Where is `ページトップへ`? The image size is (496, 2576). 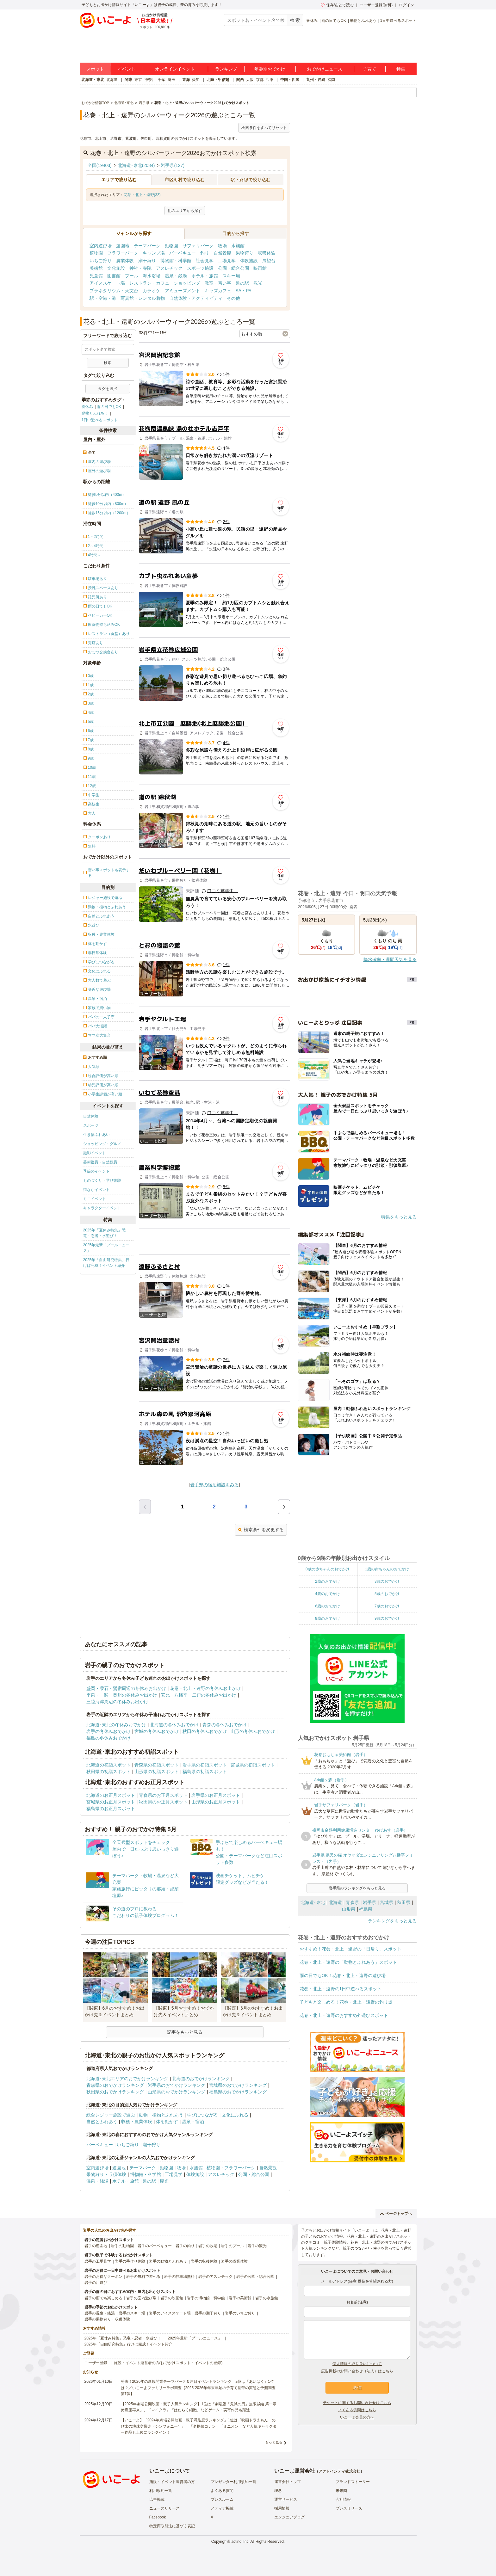 ページトップへ is located at coordinates (396, 2213).